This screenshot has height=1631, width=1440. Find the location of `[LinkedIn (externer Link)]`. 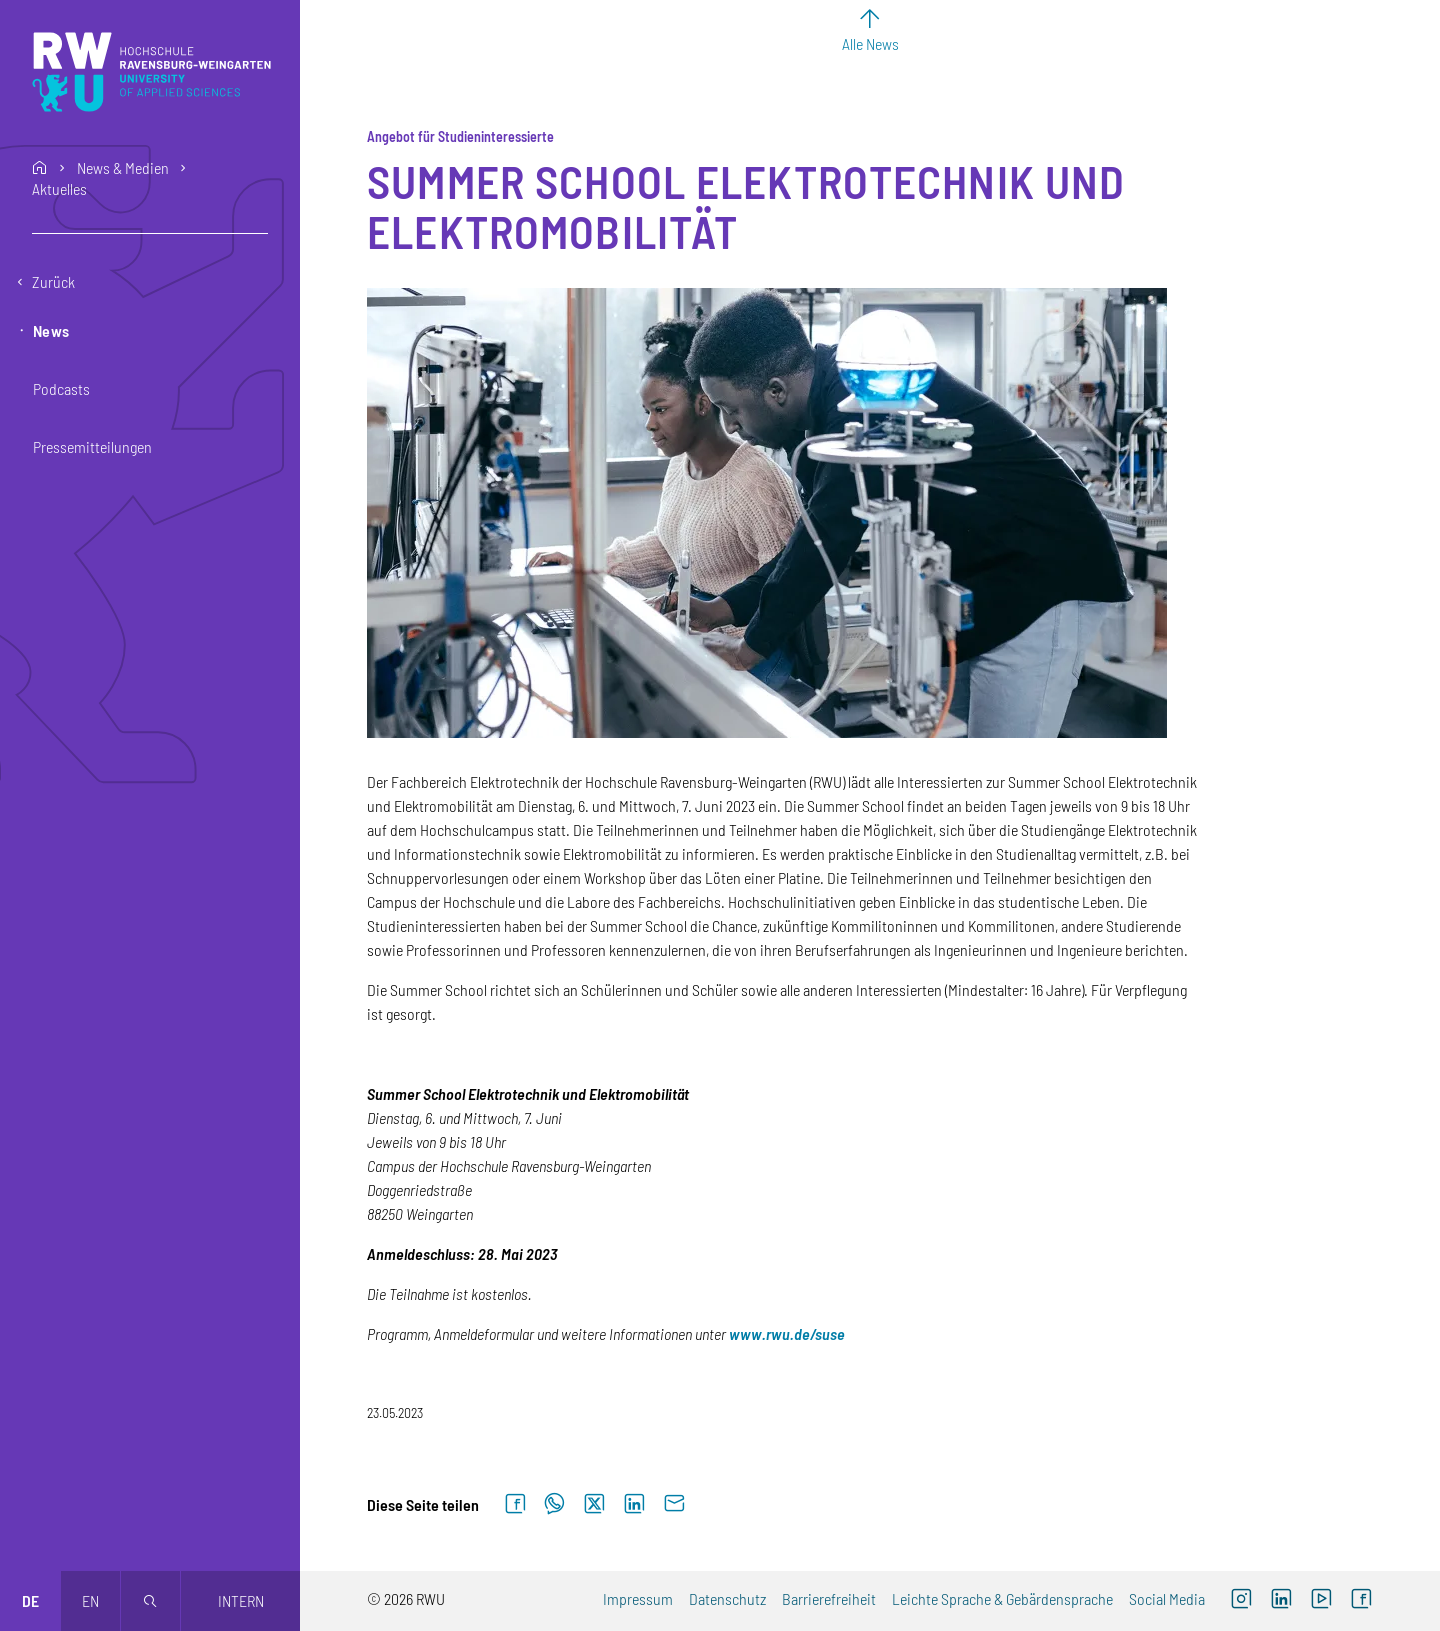

[LinkedIn (externer Link)] is located at coordinates (1281, 1601).